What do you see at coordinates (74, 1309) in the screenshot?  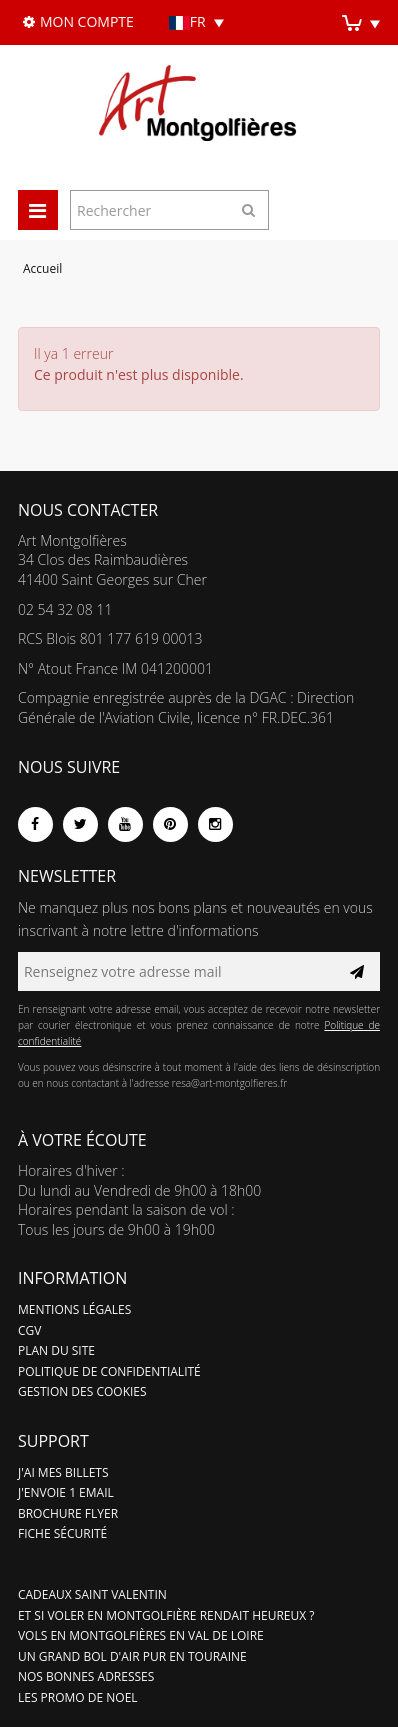 I see `Mentions légales` at bounding box center [74, 1309].